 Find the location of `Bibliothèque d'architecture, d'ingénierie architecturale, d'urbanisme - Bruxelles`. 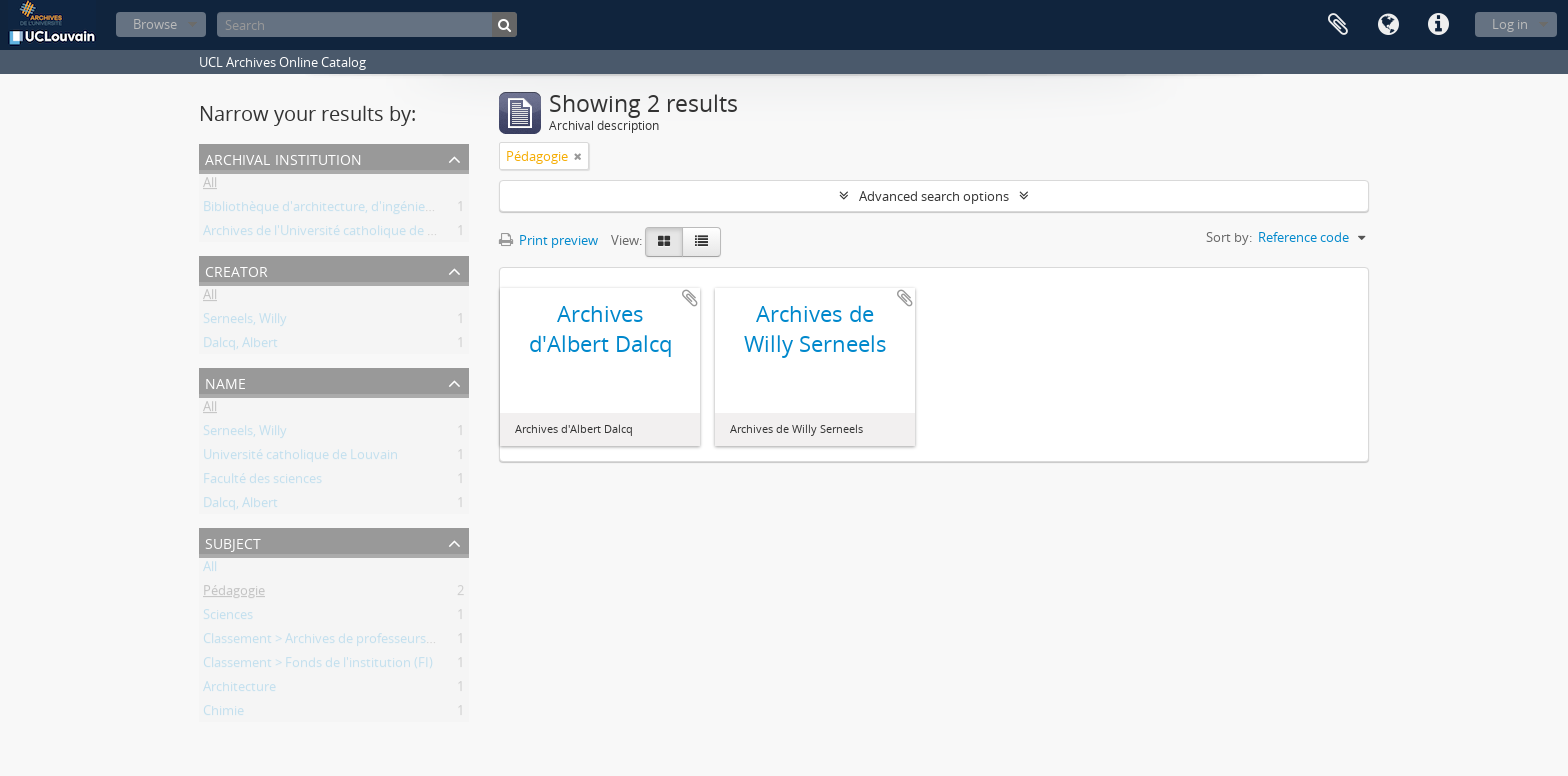

Bibliothèque d'architecture, d'ingénierie architecturale, d'urbanisme - Bruxelles is located at coordinates (436, 210).